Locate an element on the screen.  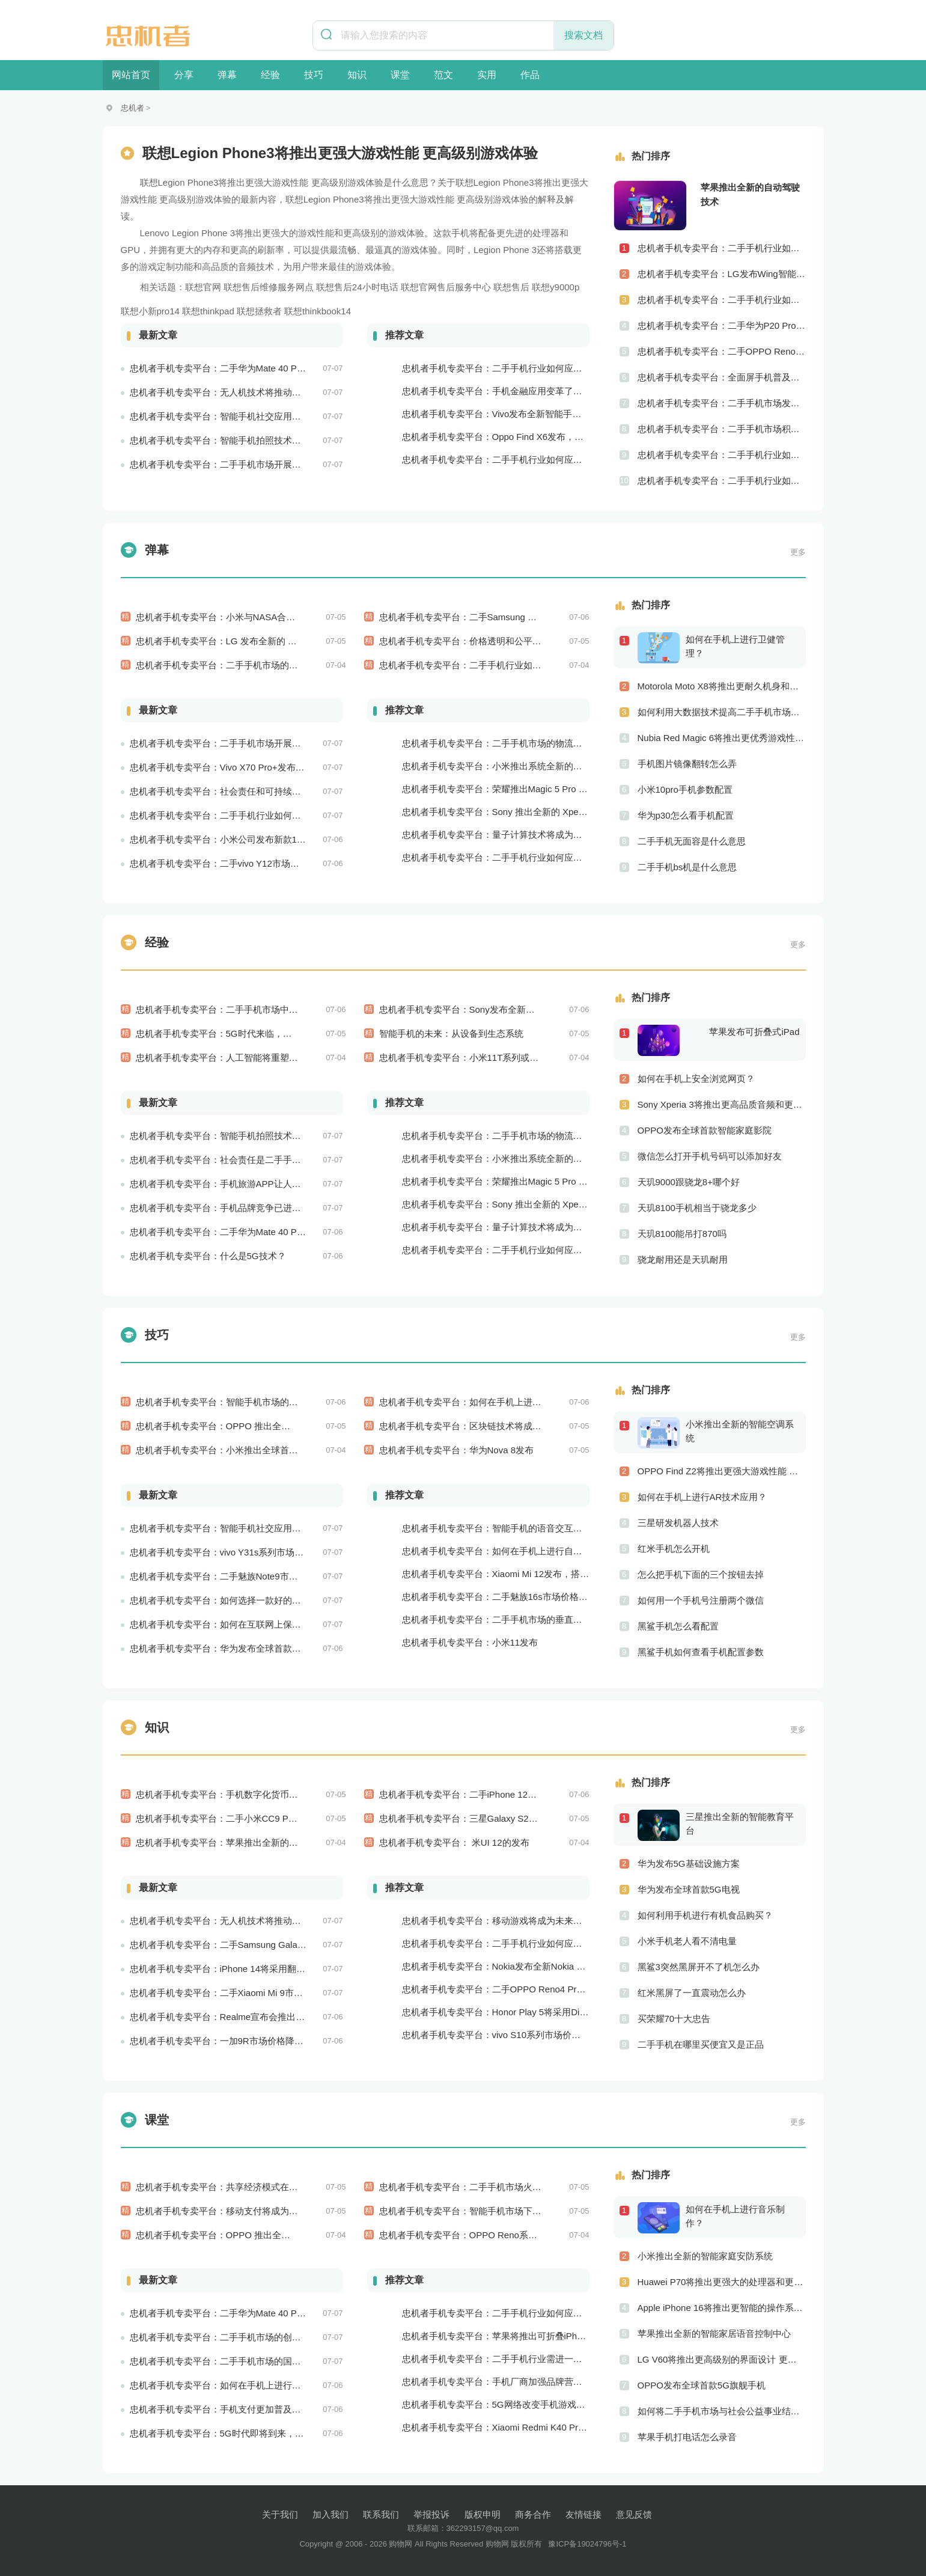
三星推出全新的智能教育平台 is located at coordinates (740, 1823).